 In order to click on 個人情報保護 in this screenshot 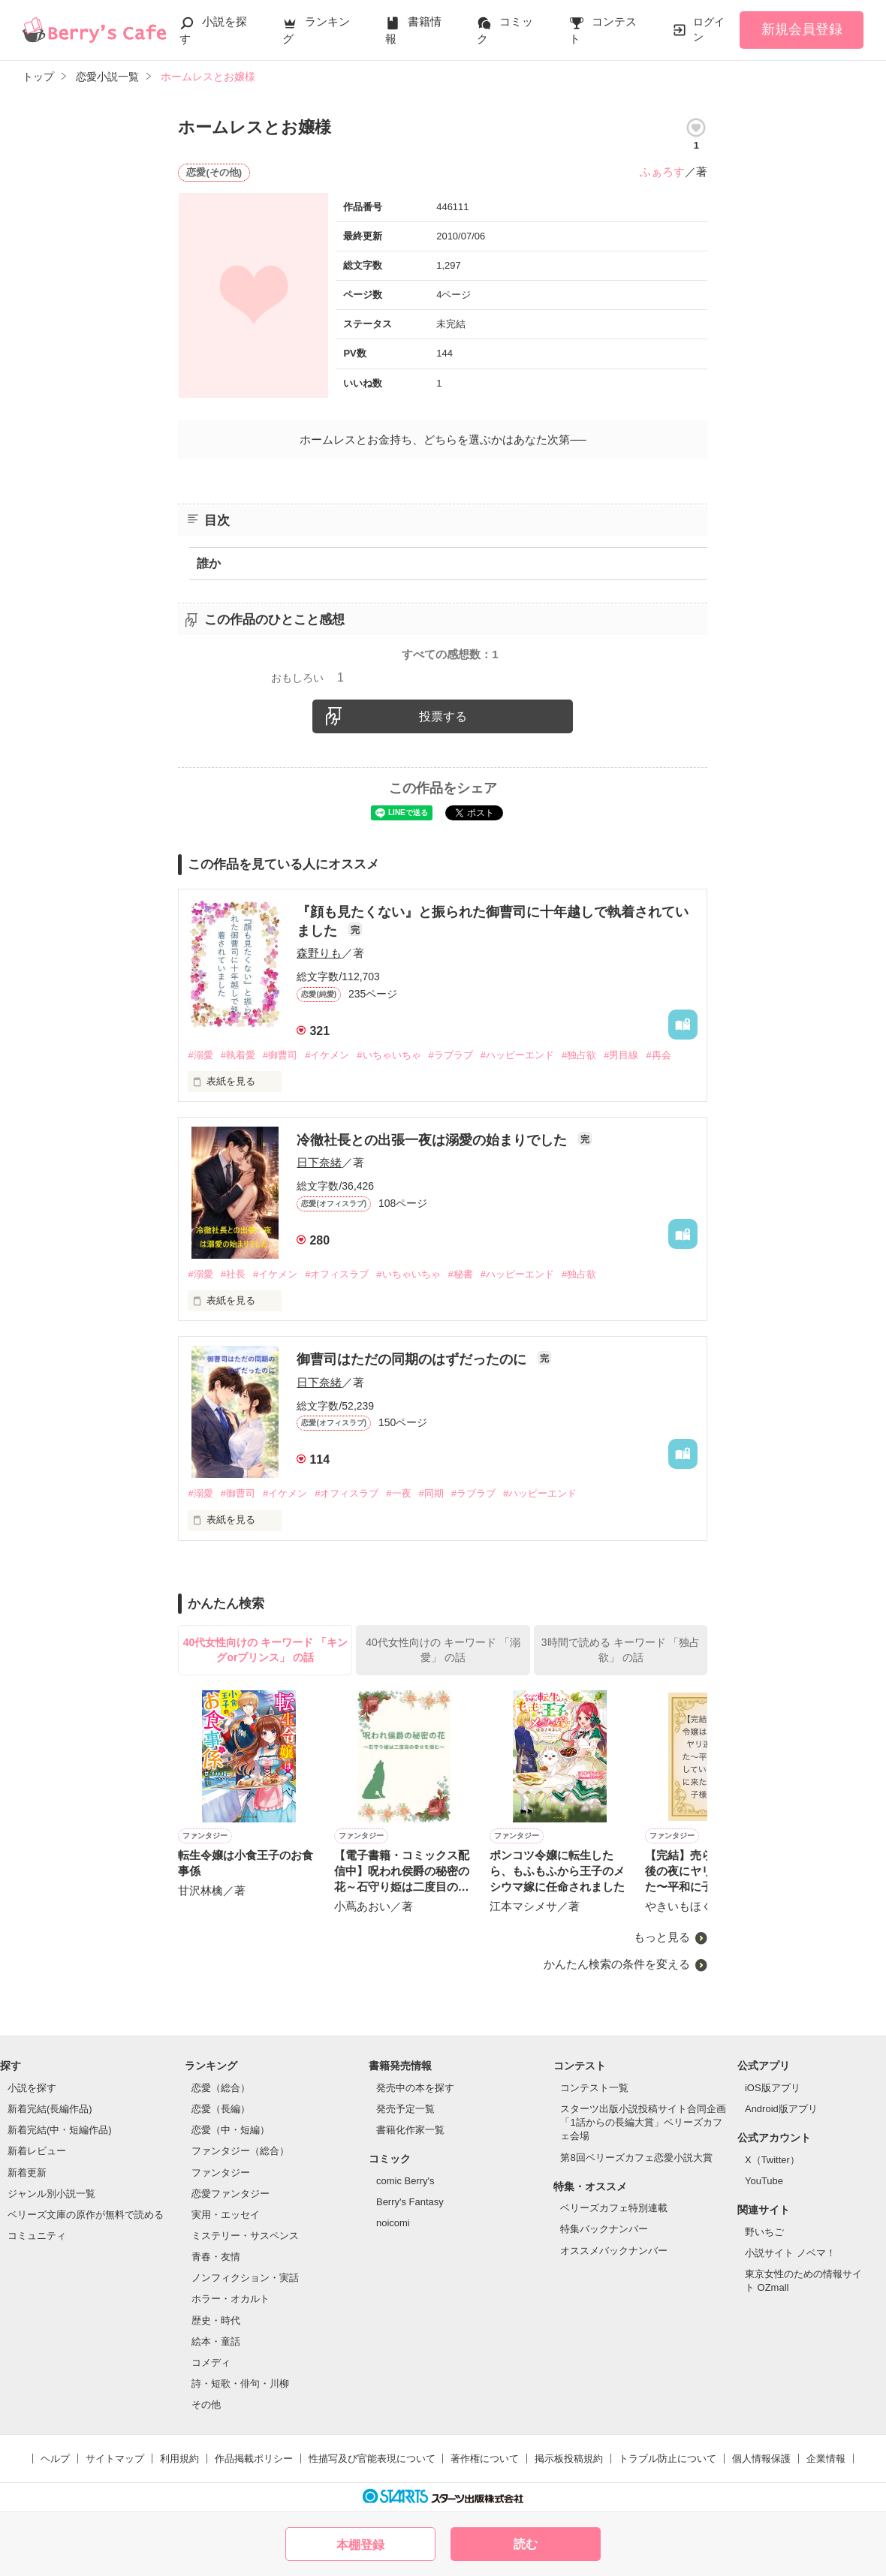, I will do `click(761, 2458)`.